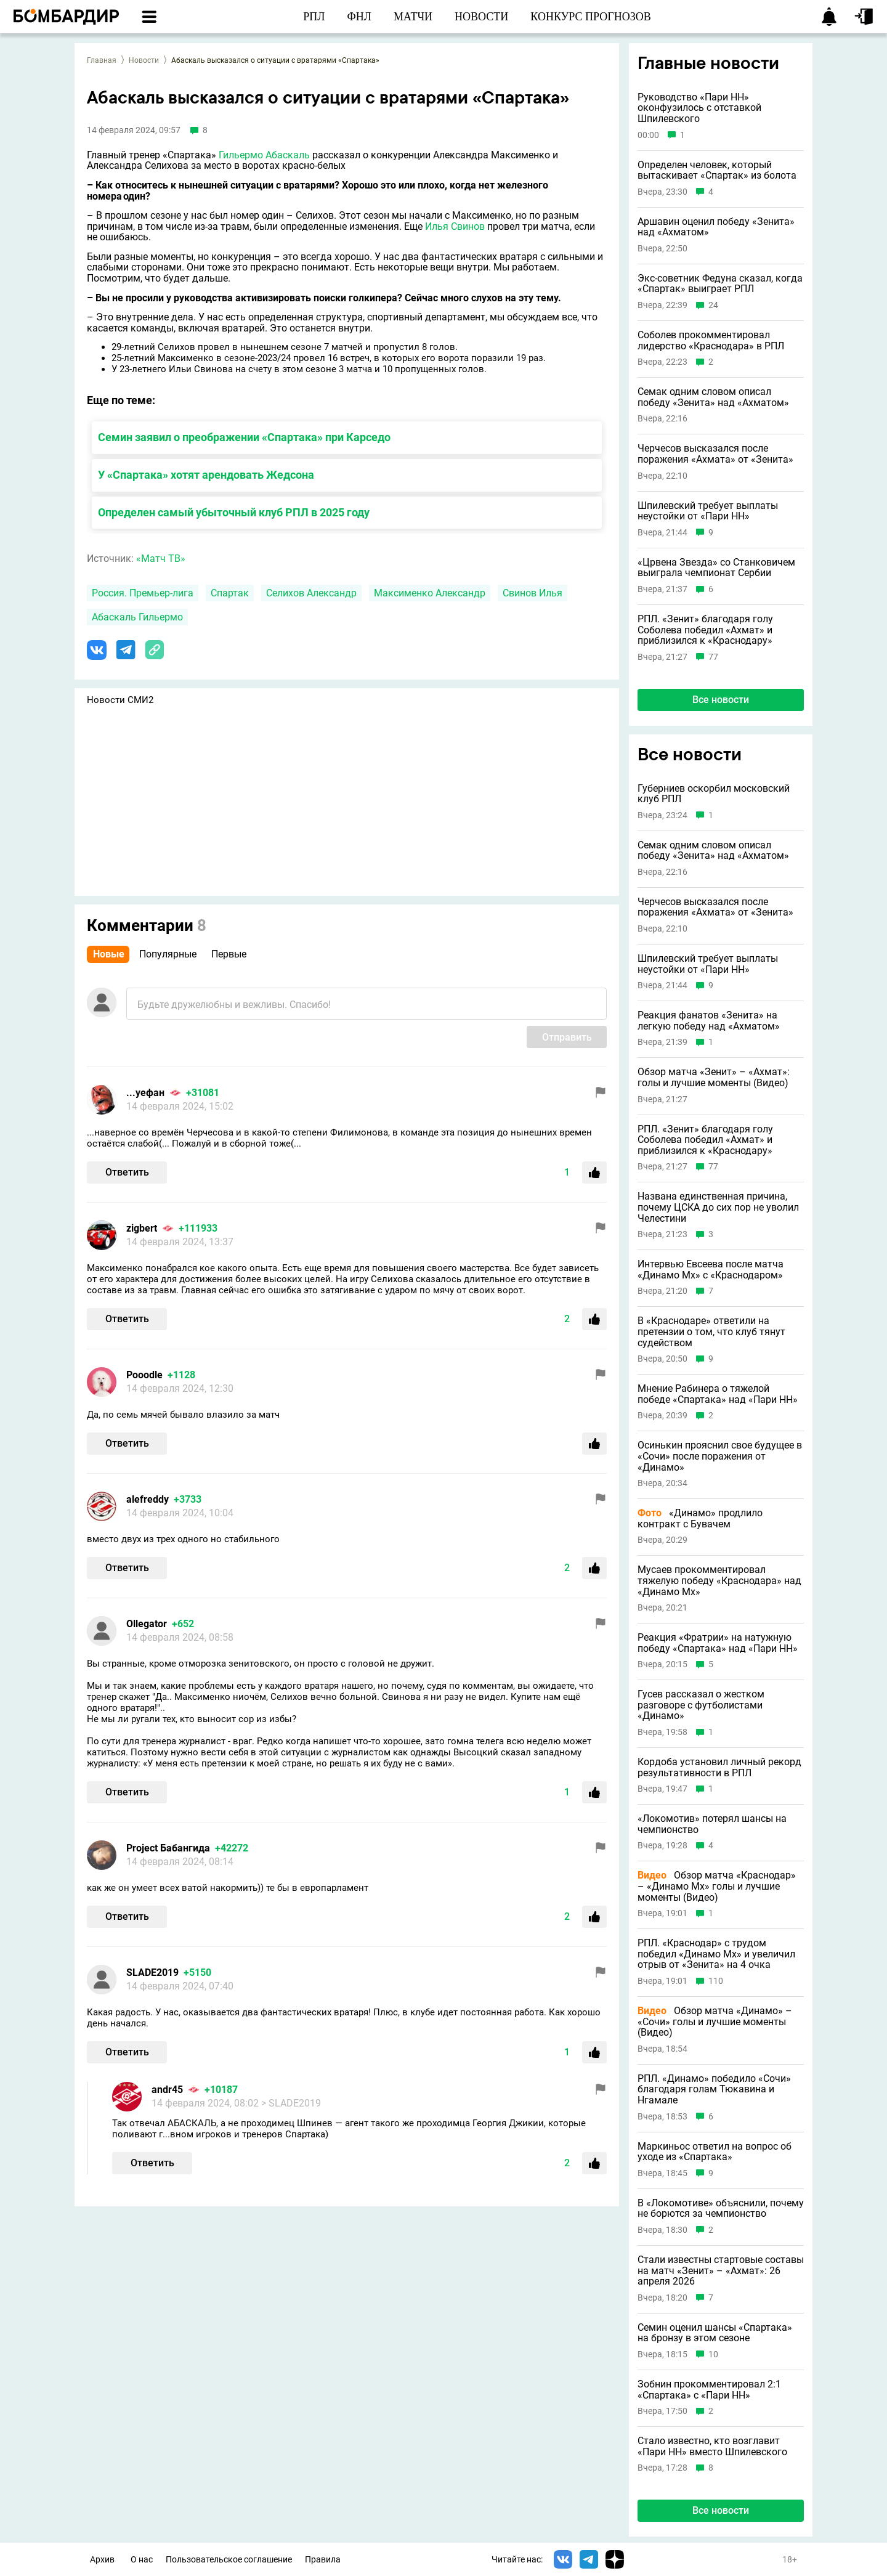 The width and height of the screenshot is (887, 2576). I want to click on Соболев прокомментировал лидерство «Краснодара» в РПЛ, so click(711, 340).